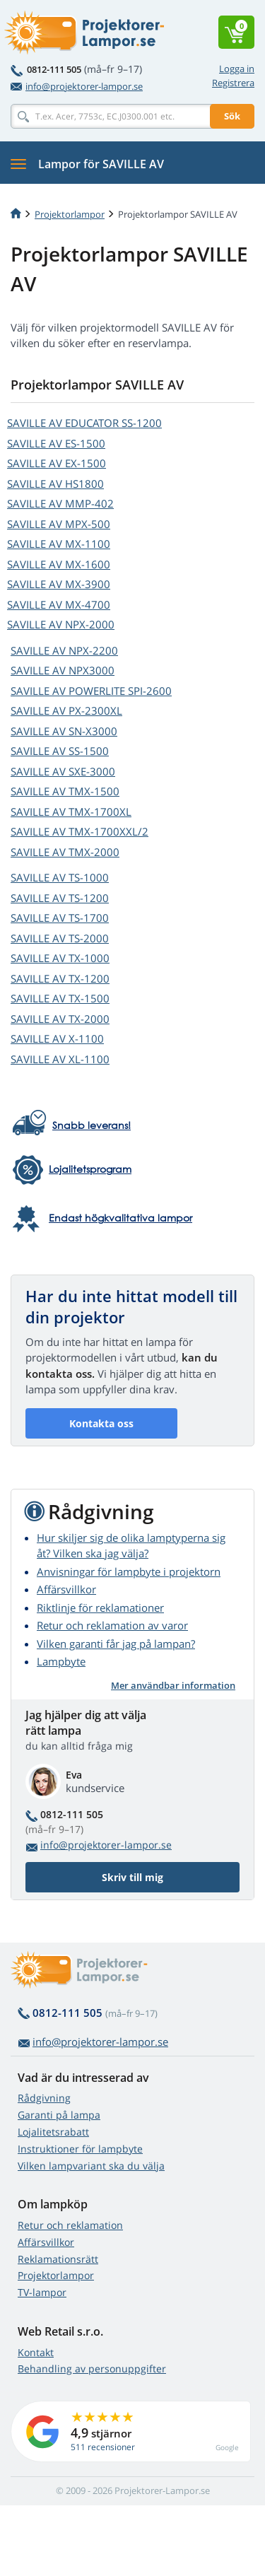 The width and height of the screenshot is (265, 2576). I want to click on Rådgivning, so click(44, 2097).